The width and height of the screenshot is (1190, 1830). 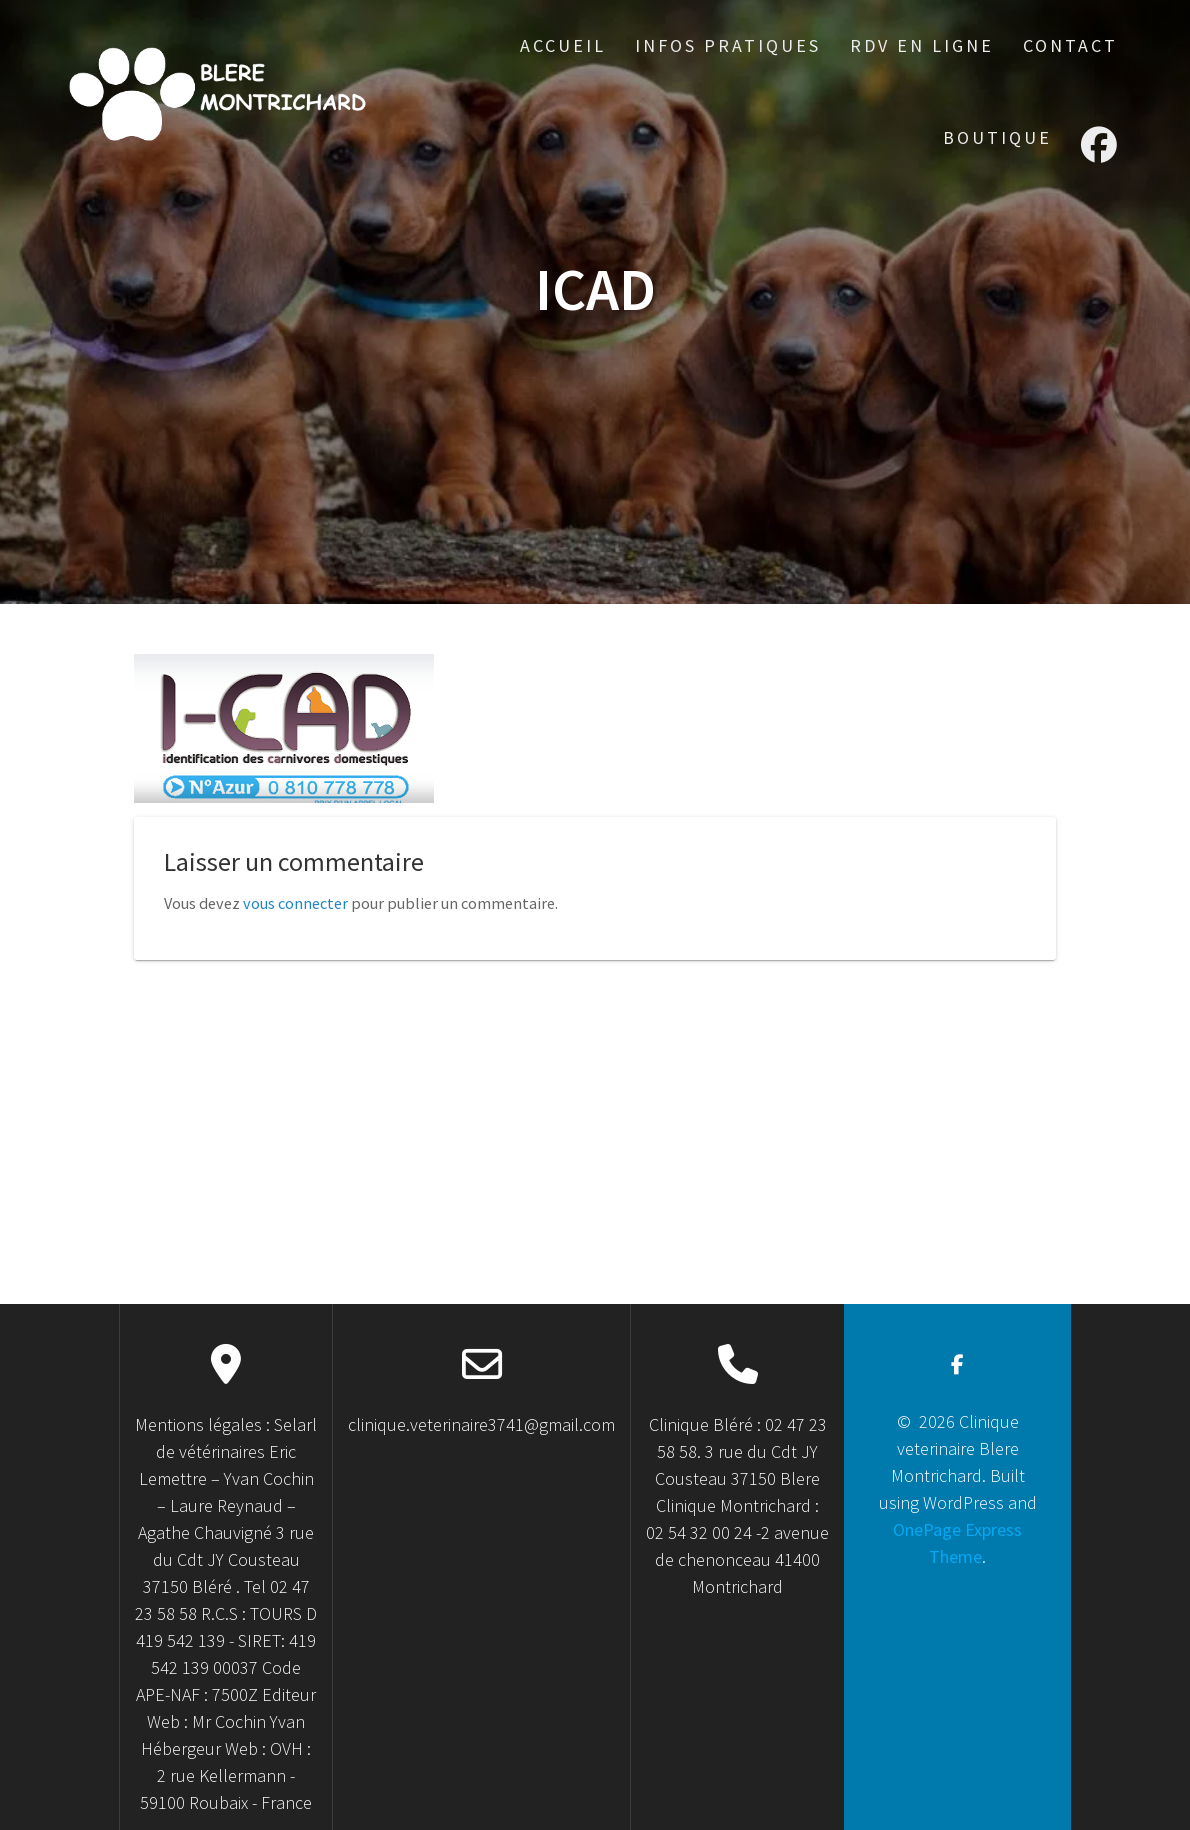 What do you see at coordinates (563, 45) in the screenshot?
I see `accueil` at bounding box center [563, 45].